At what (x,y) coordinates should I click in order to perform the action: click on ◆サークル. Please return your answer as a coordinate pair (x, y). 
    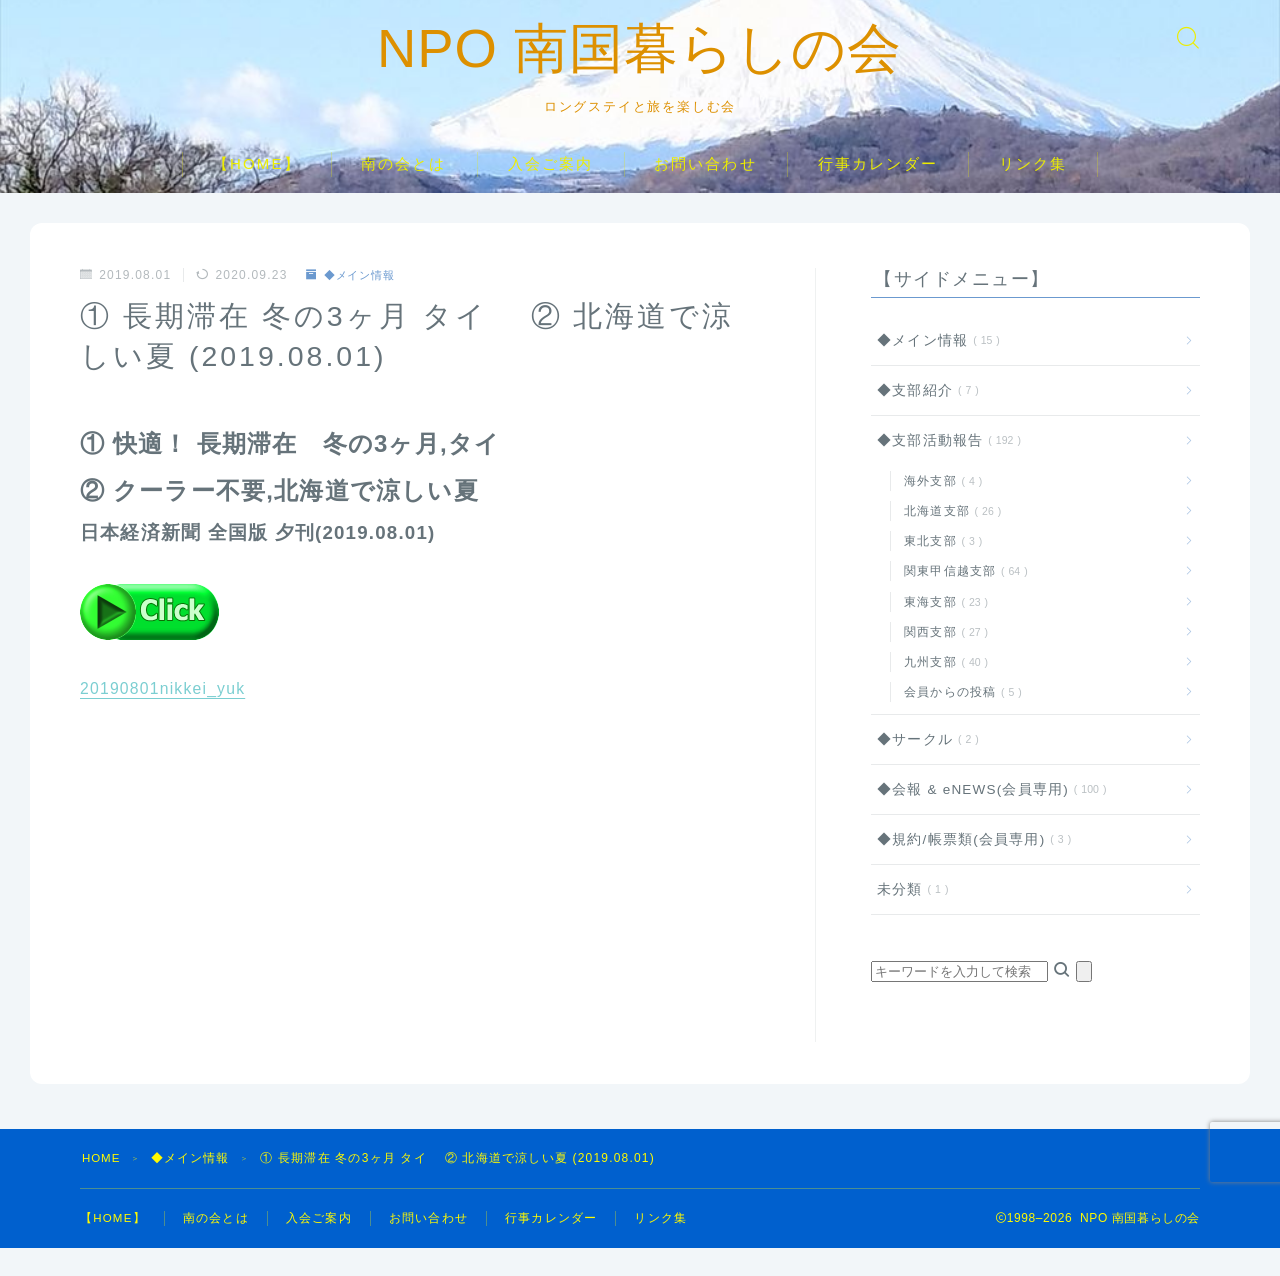
    Looking at the image, I should click on (924, 767).